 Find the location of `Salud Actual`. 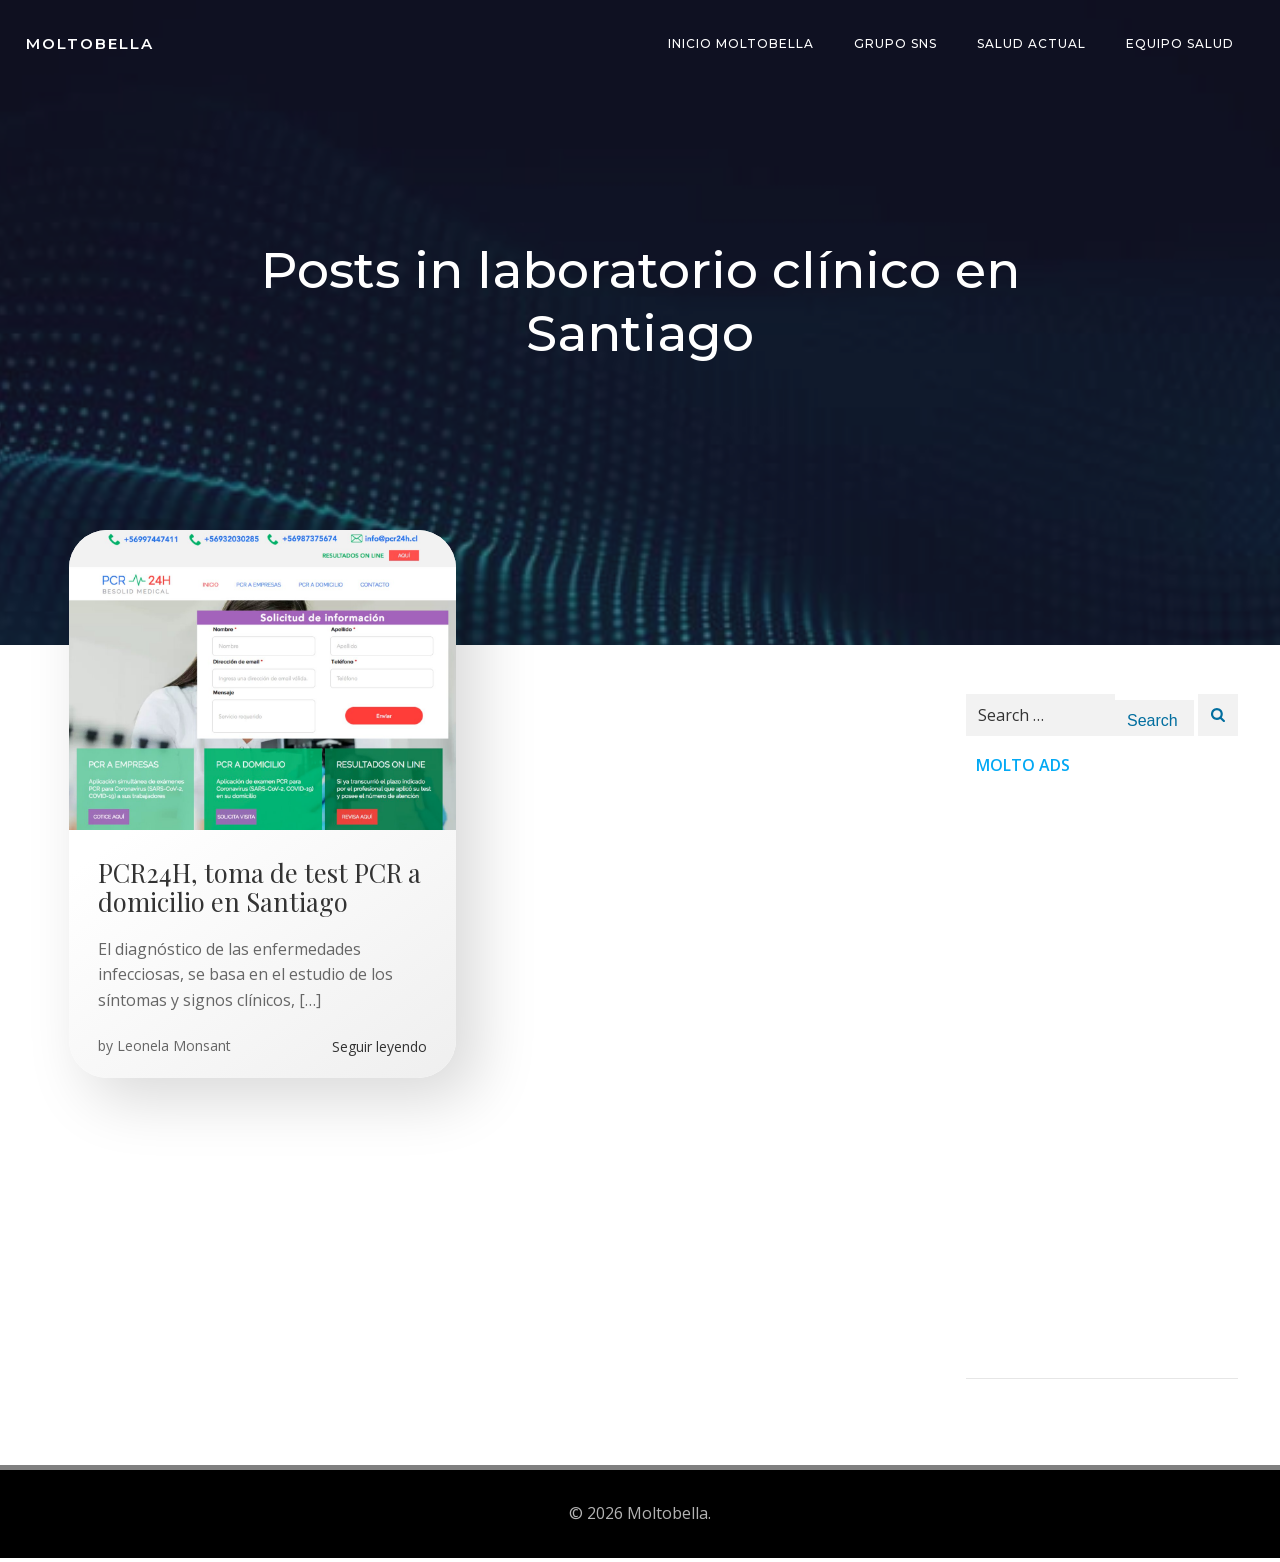

Salud Actual is located at coordinates (1033, 44).